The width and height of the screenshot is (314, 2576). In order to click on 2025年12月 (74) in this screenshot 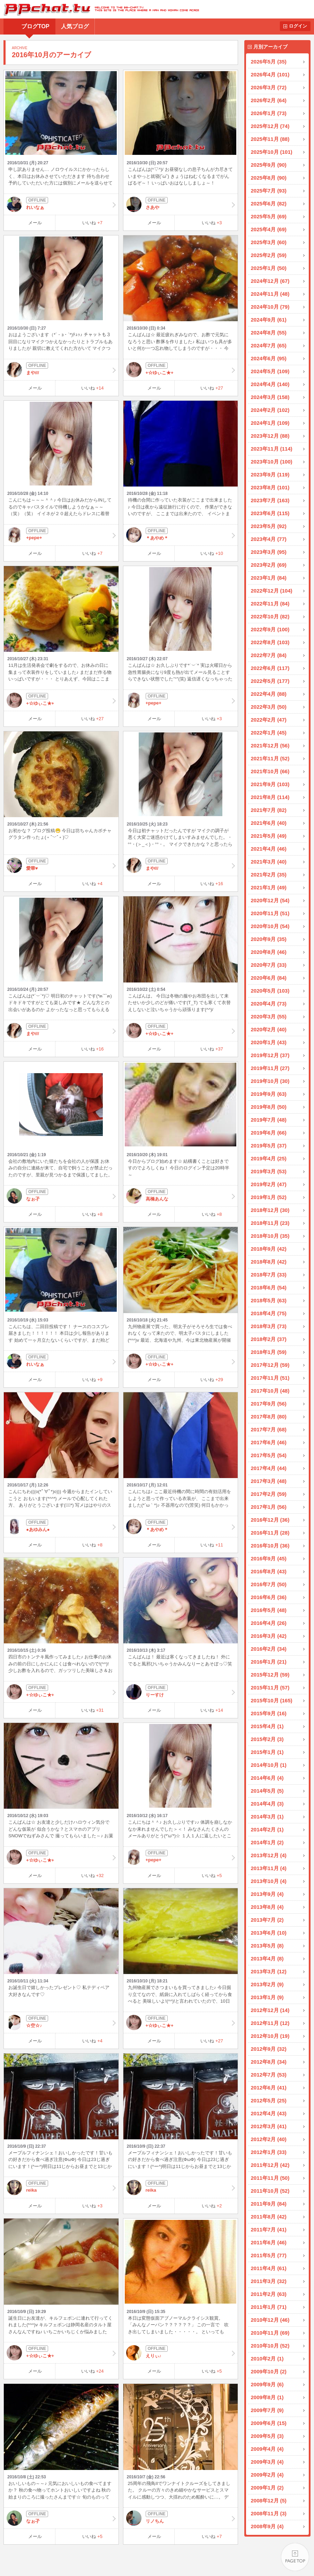, I will do `click(270, 126)`.